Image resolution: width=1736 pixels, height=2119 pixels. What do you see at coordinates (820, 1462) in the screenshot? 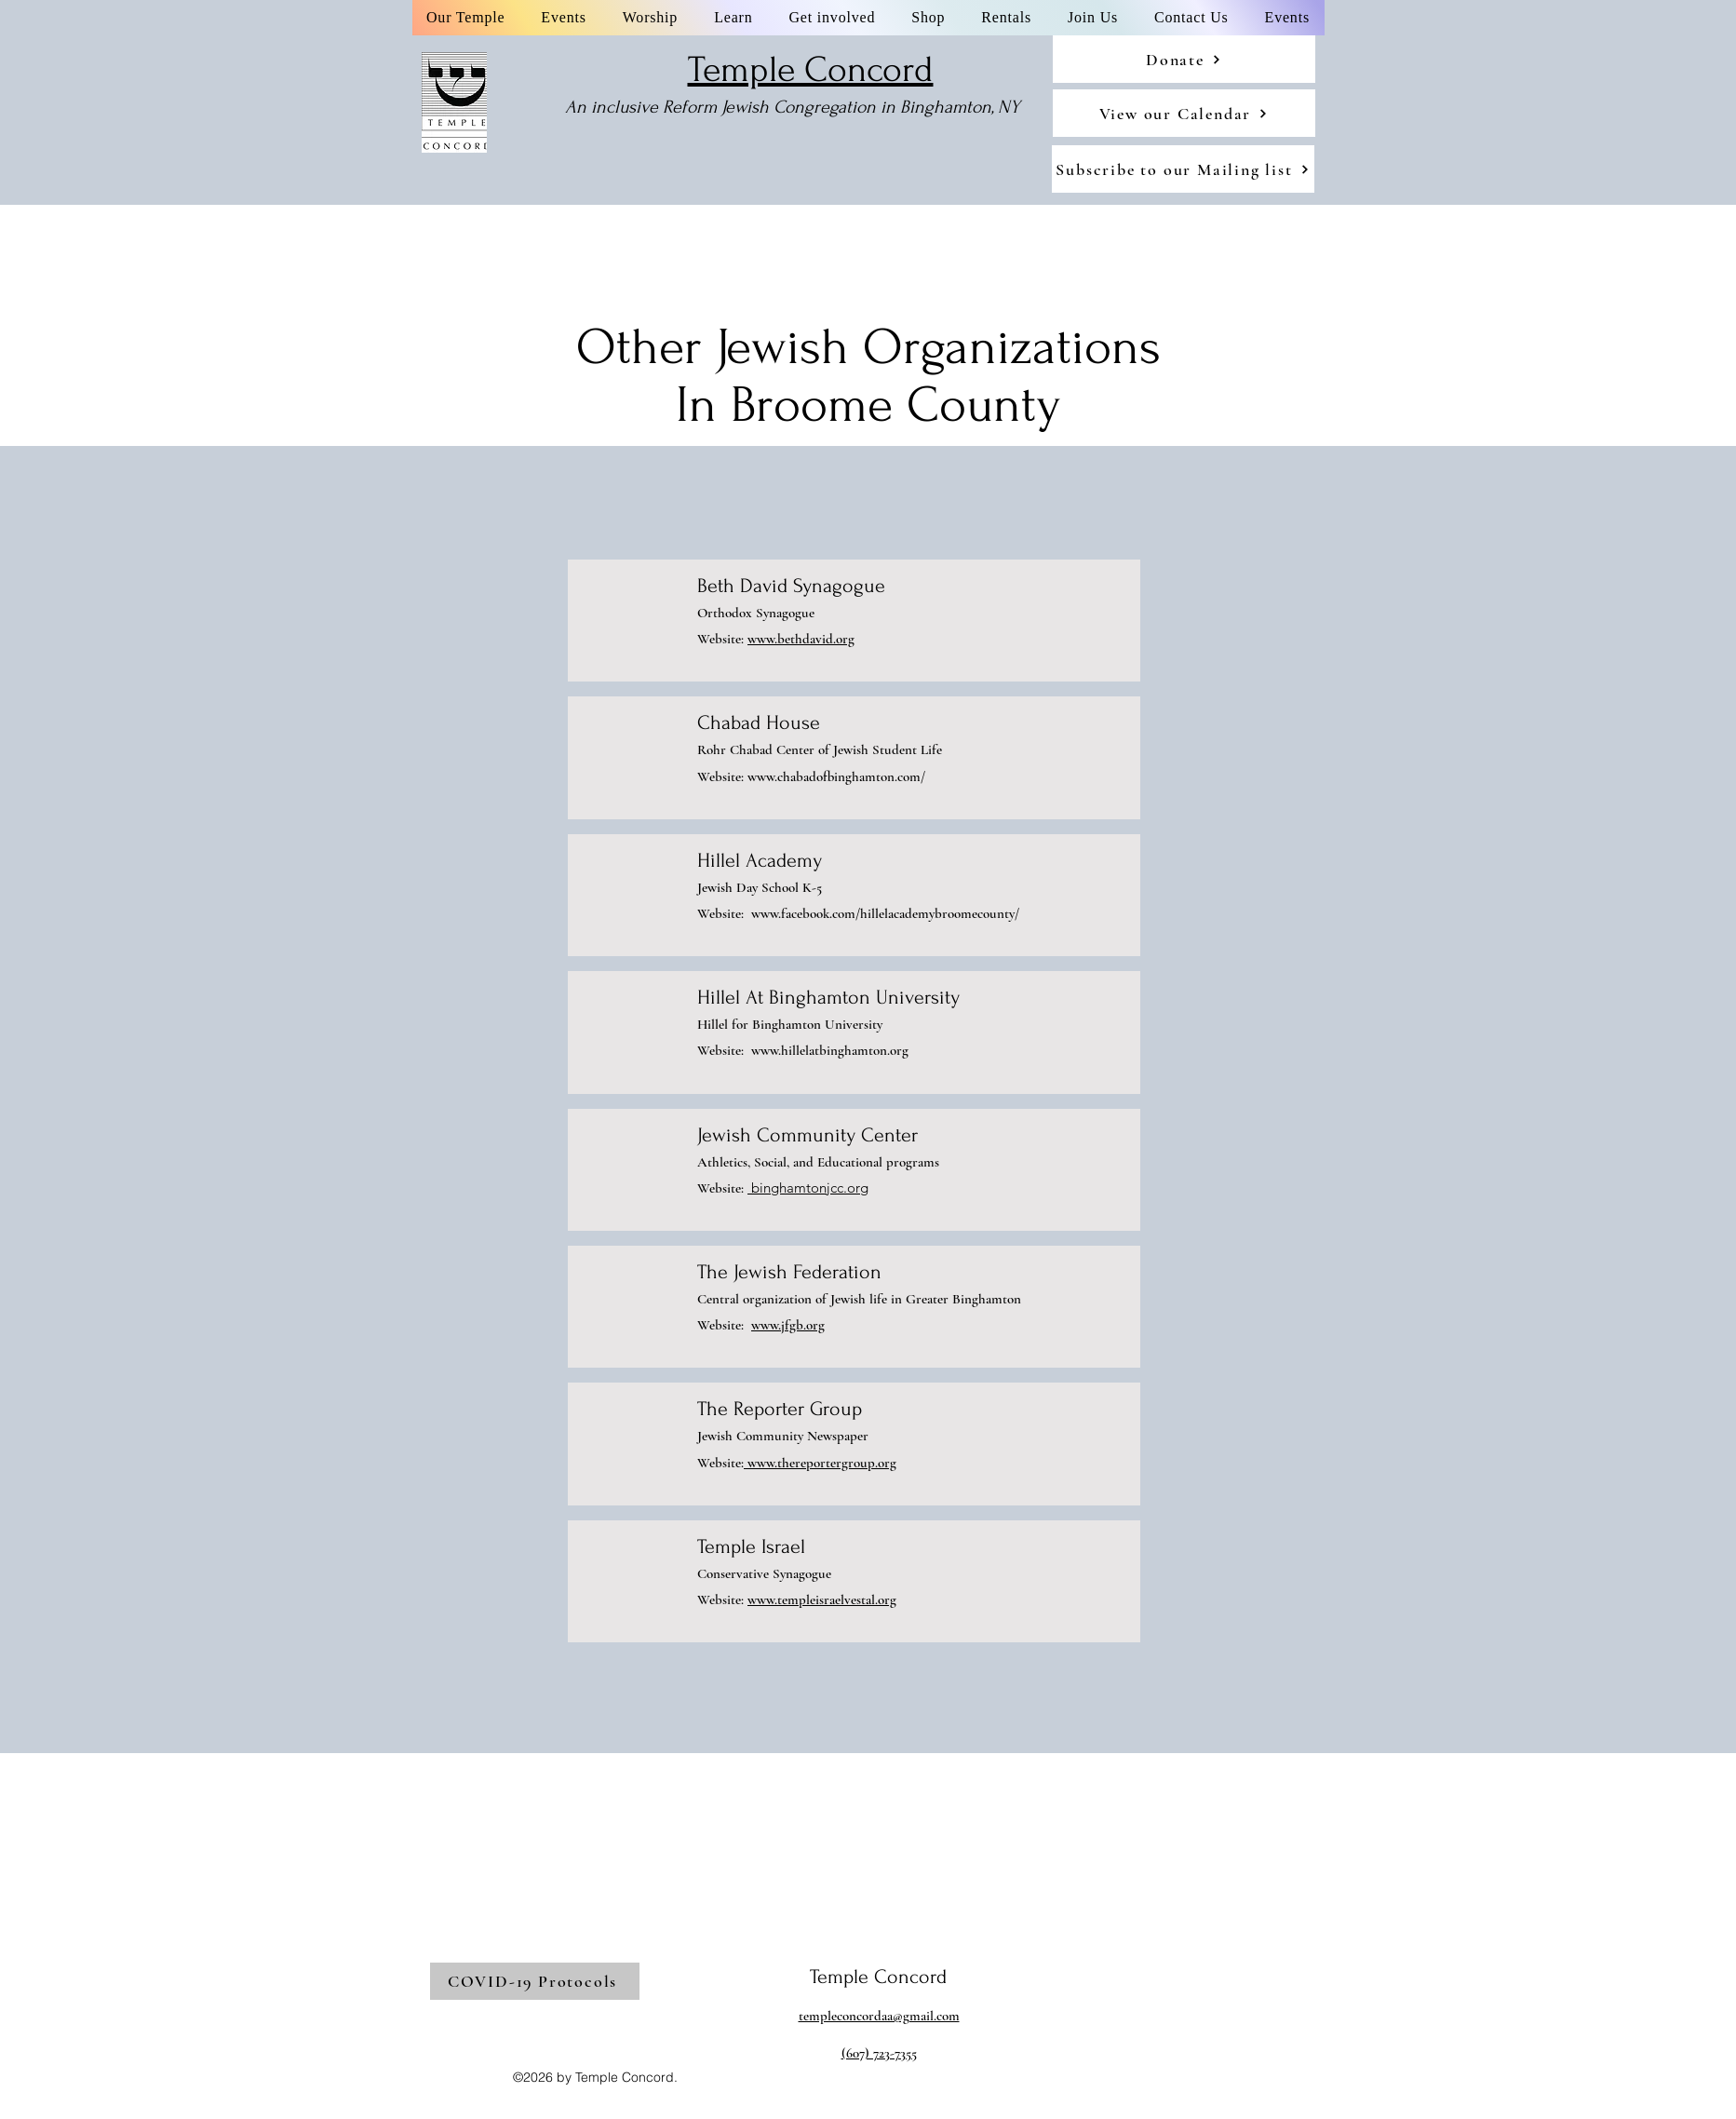
I see `www.thereportergroup.org` at bounding box center [820, 1462].